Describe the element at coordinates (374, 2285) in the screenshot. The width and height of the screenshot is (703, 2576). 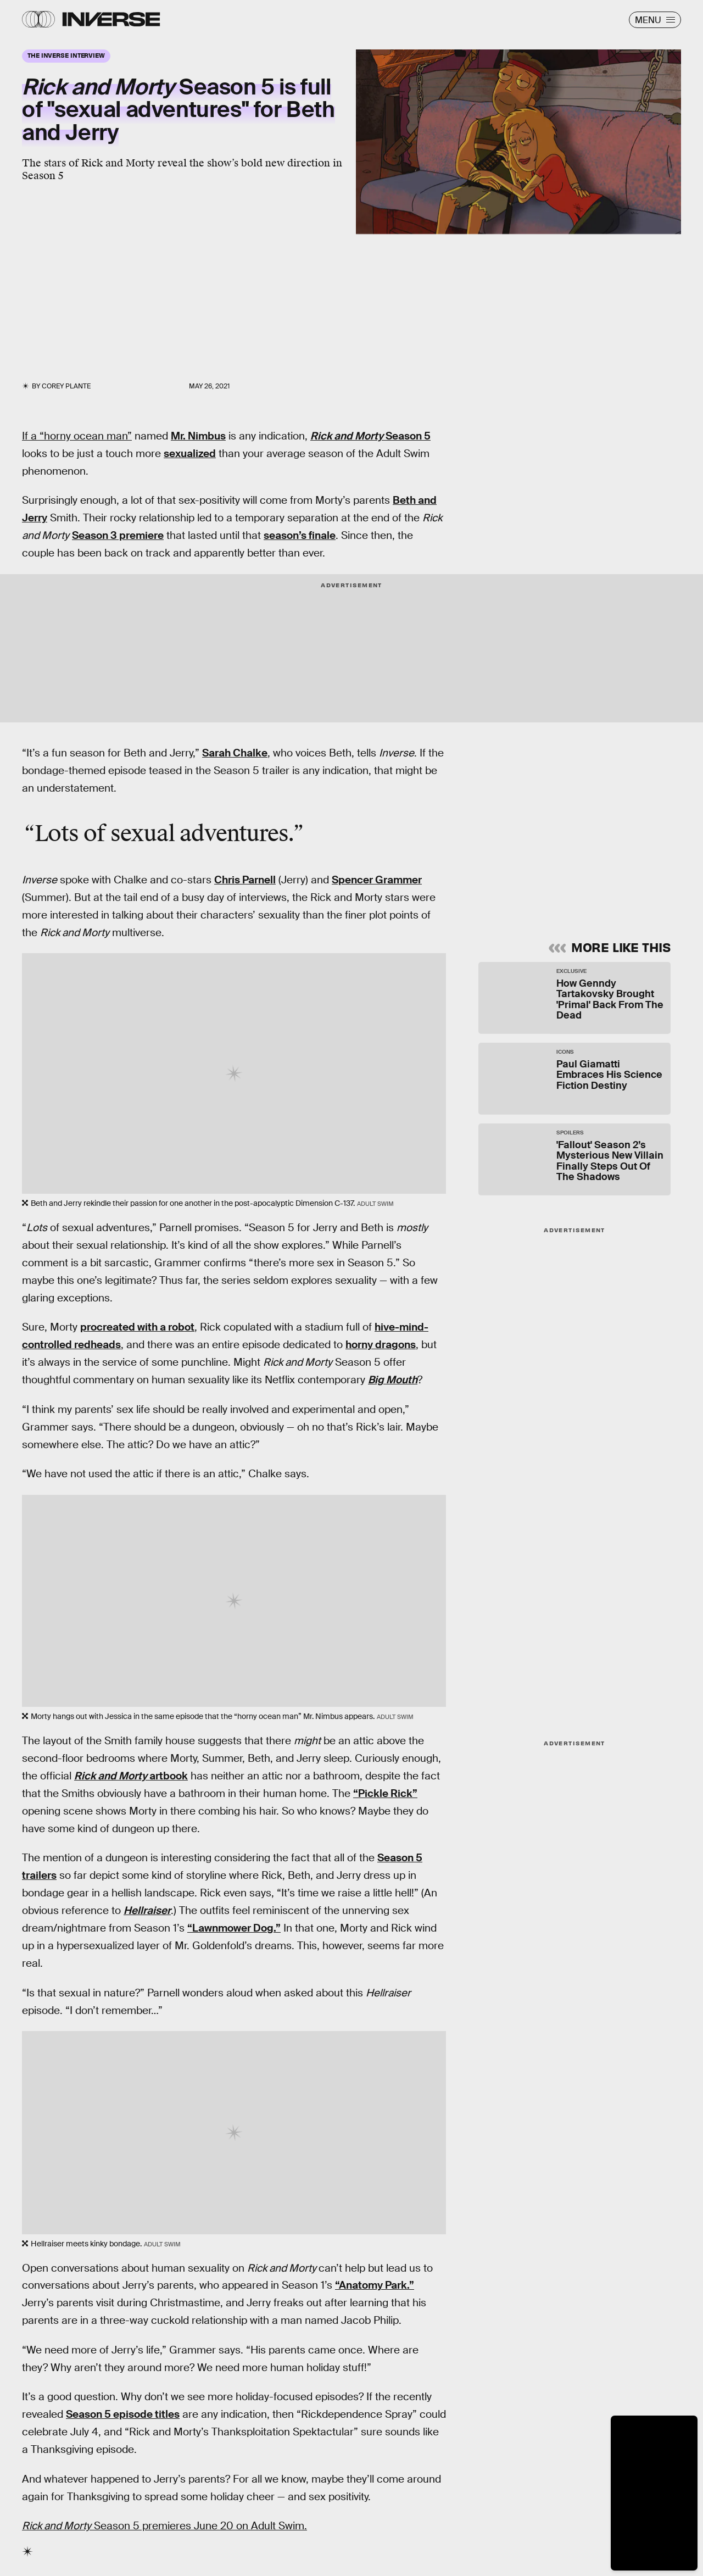
I see `“Anatomy Park.”` at that location.